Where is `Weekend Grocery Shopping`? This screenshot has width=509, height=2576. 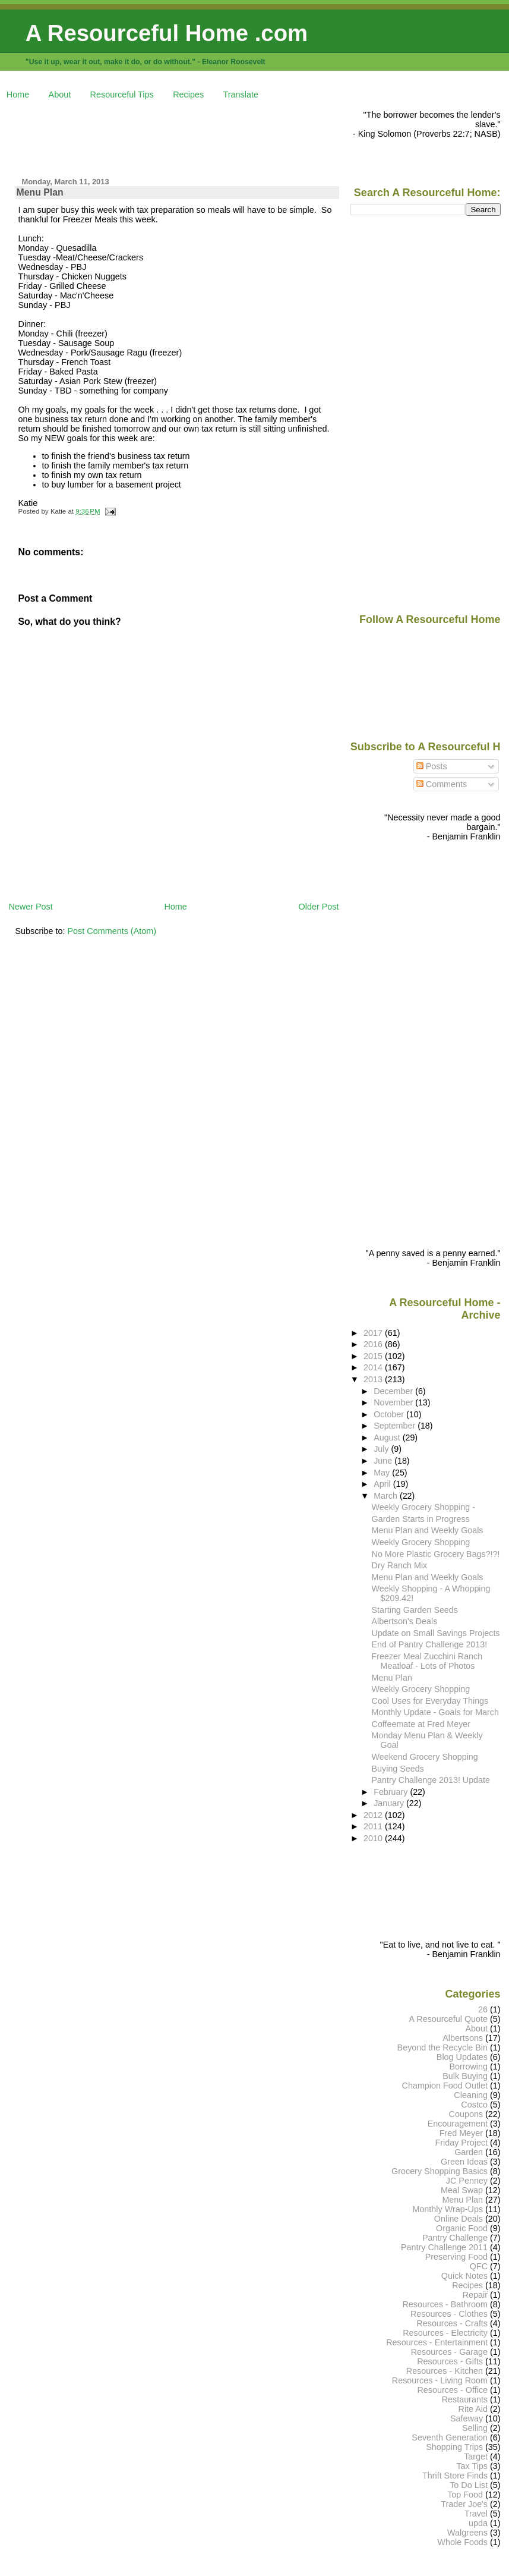
Weekend Grocery Shopping is located at coordinates (425, 1757).